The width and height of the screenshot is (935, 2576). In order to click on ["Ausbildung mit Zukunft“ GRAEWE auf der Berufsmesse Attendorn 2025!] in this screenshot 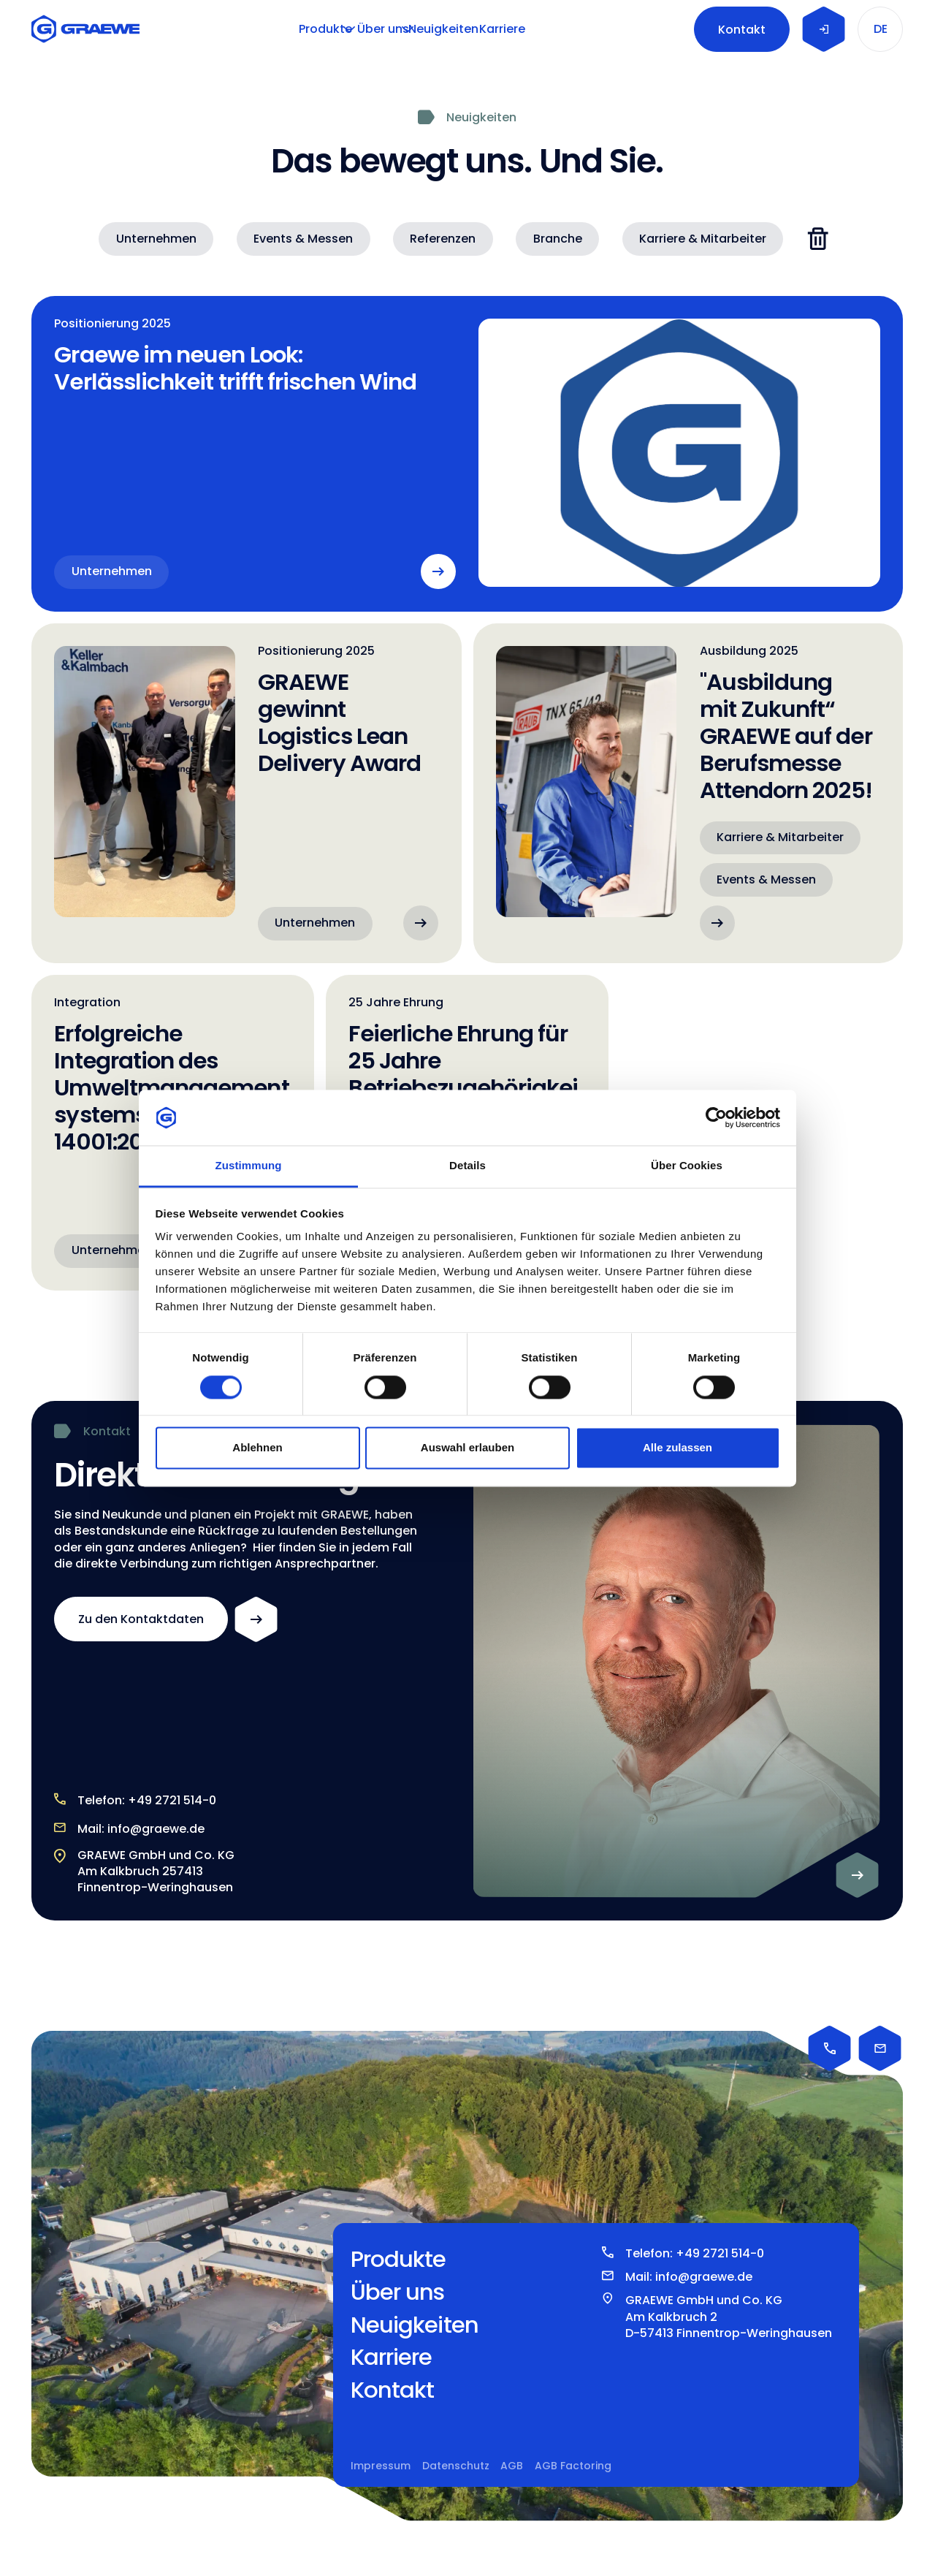, I will do `click(688, 793)`.